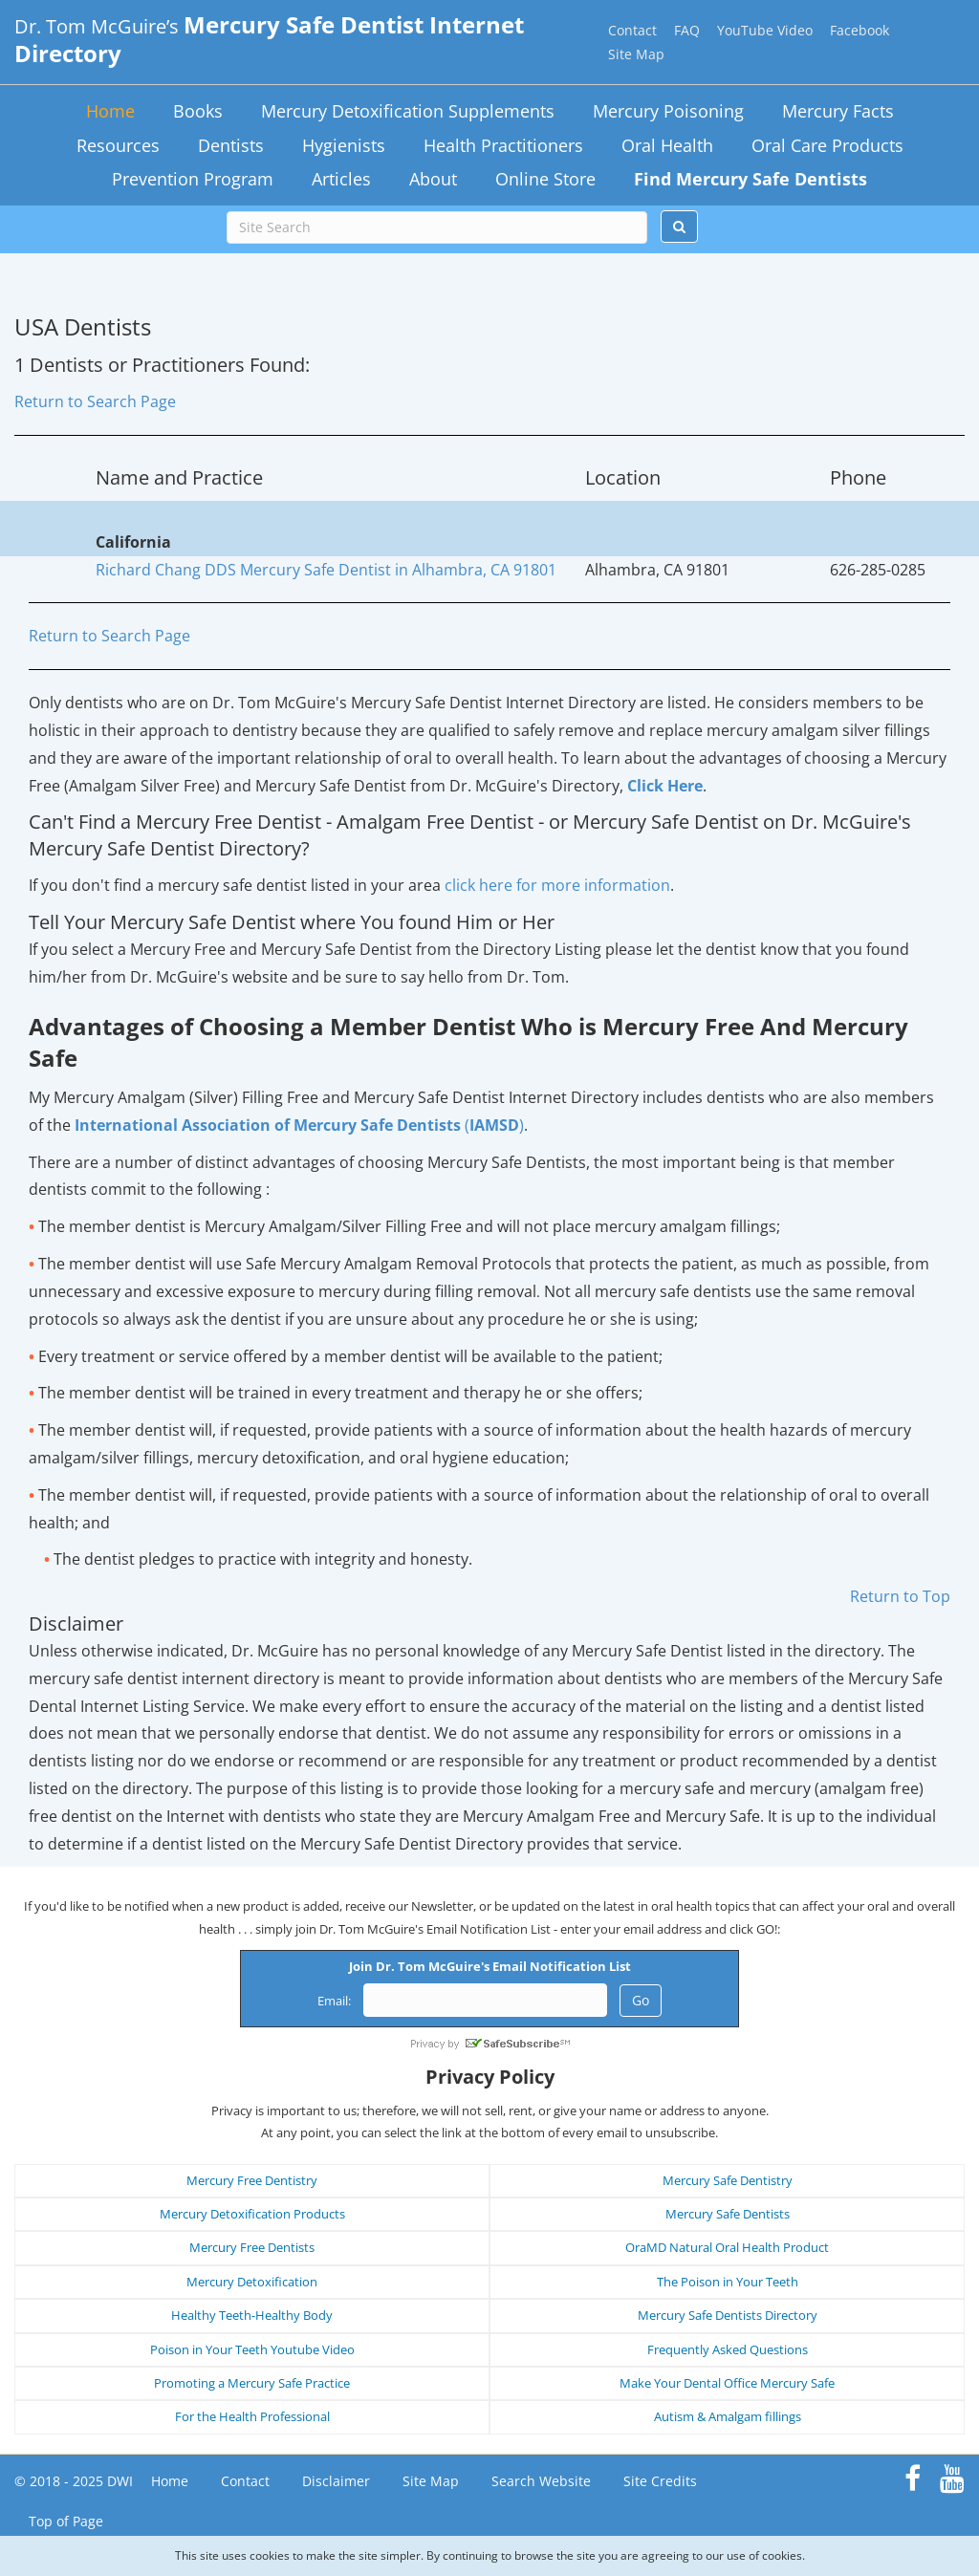 This screenshot has height=2576, width=979. What do you see at coordinates (727, 2281) in the screenshot?
I see `The Poison in Your Teeth` at bounding box center [727, 2281].